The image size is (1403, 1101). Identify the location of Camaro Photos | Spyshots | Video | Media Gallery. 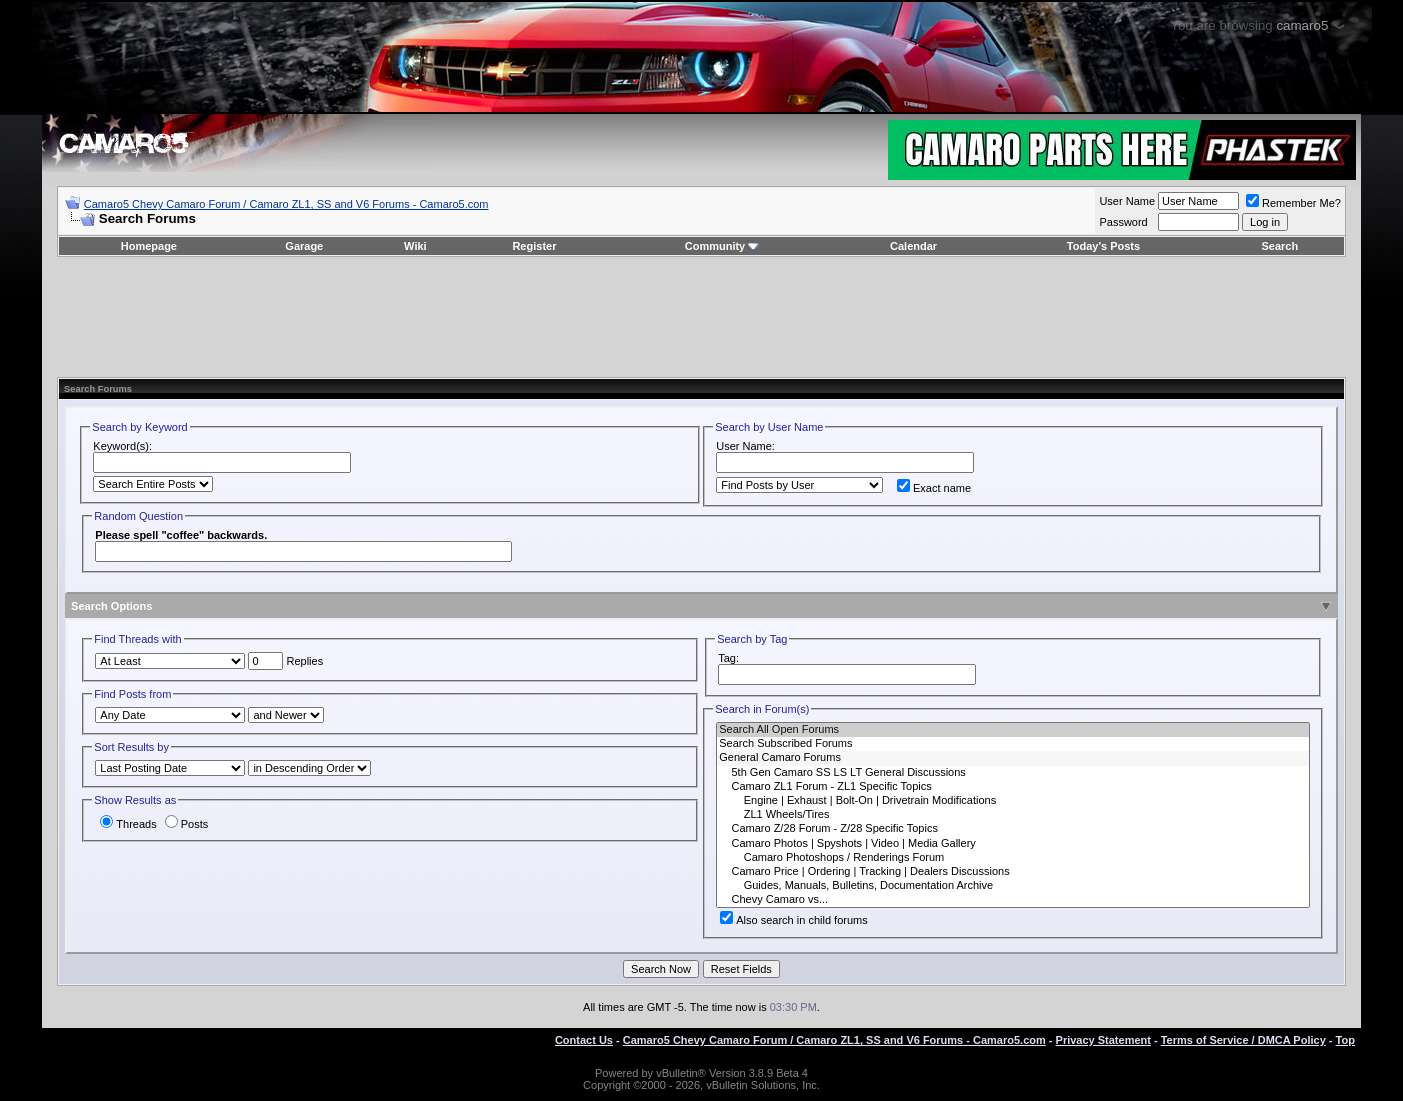
(1012, 844).